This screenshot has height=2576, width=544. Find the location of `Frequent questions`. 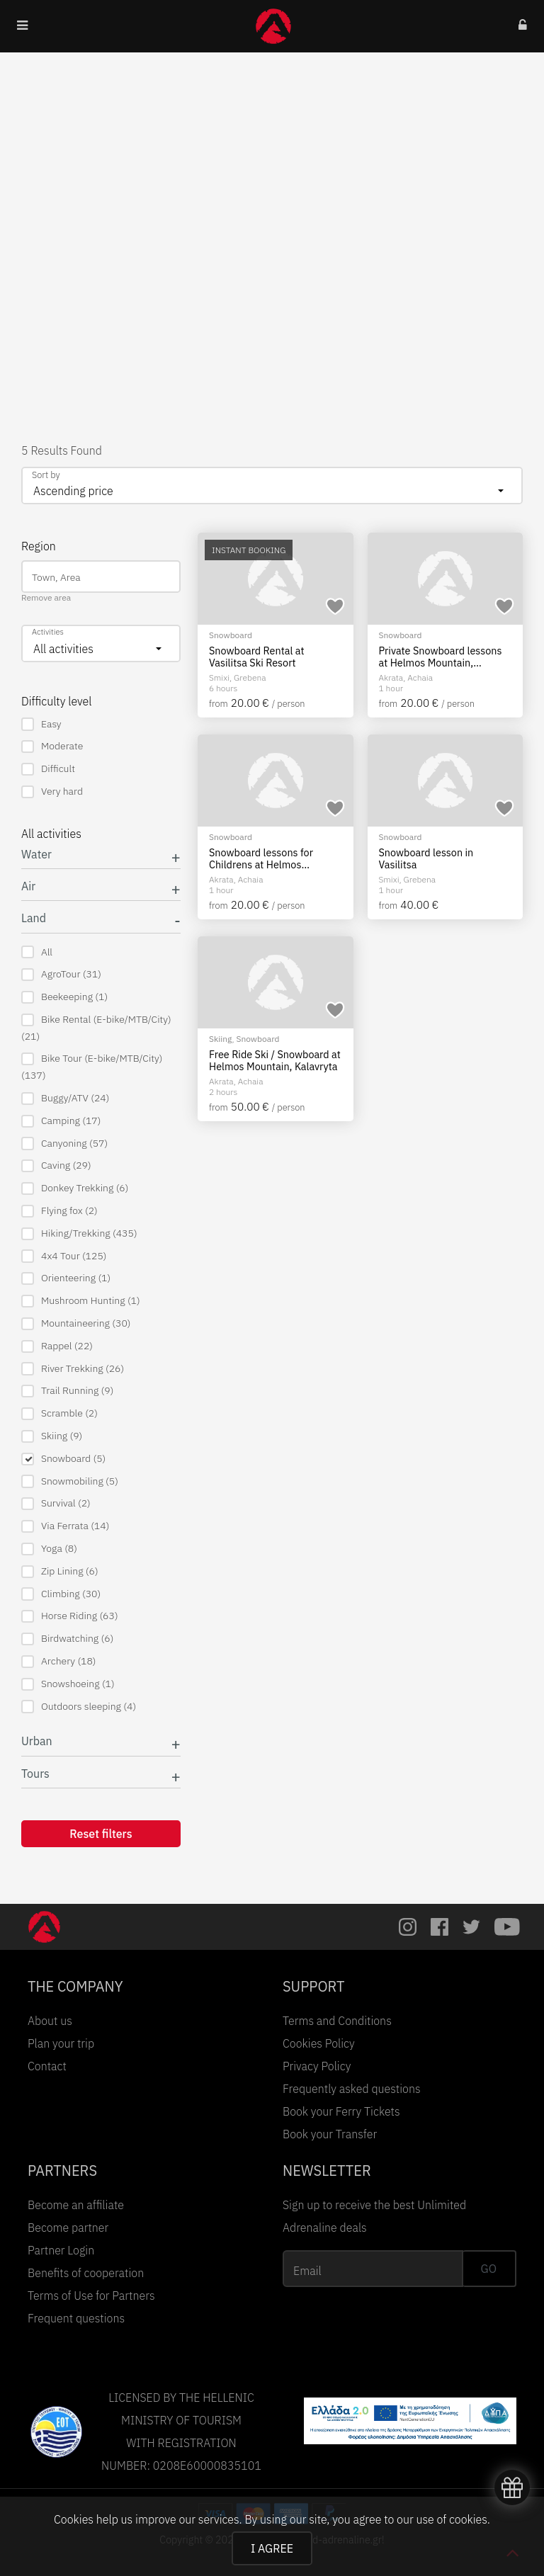

Frequent questions is located at coordinates (76, 2318).